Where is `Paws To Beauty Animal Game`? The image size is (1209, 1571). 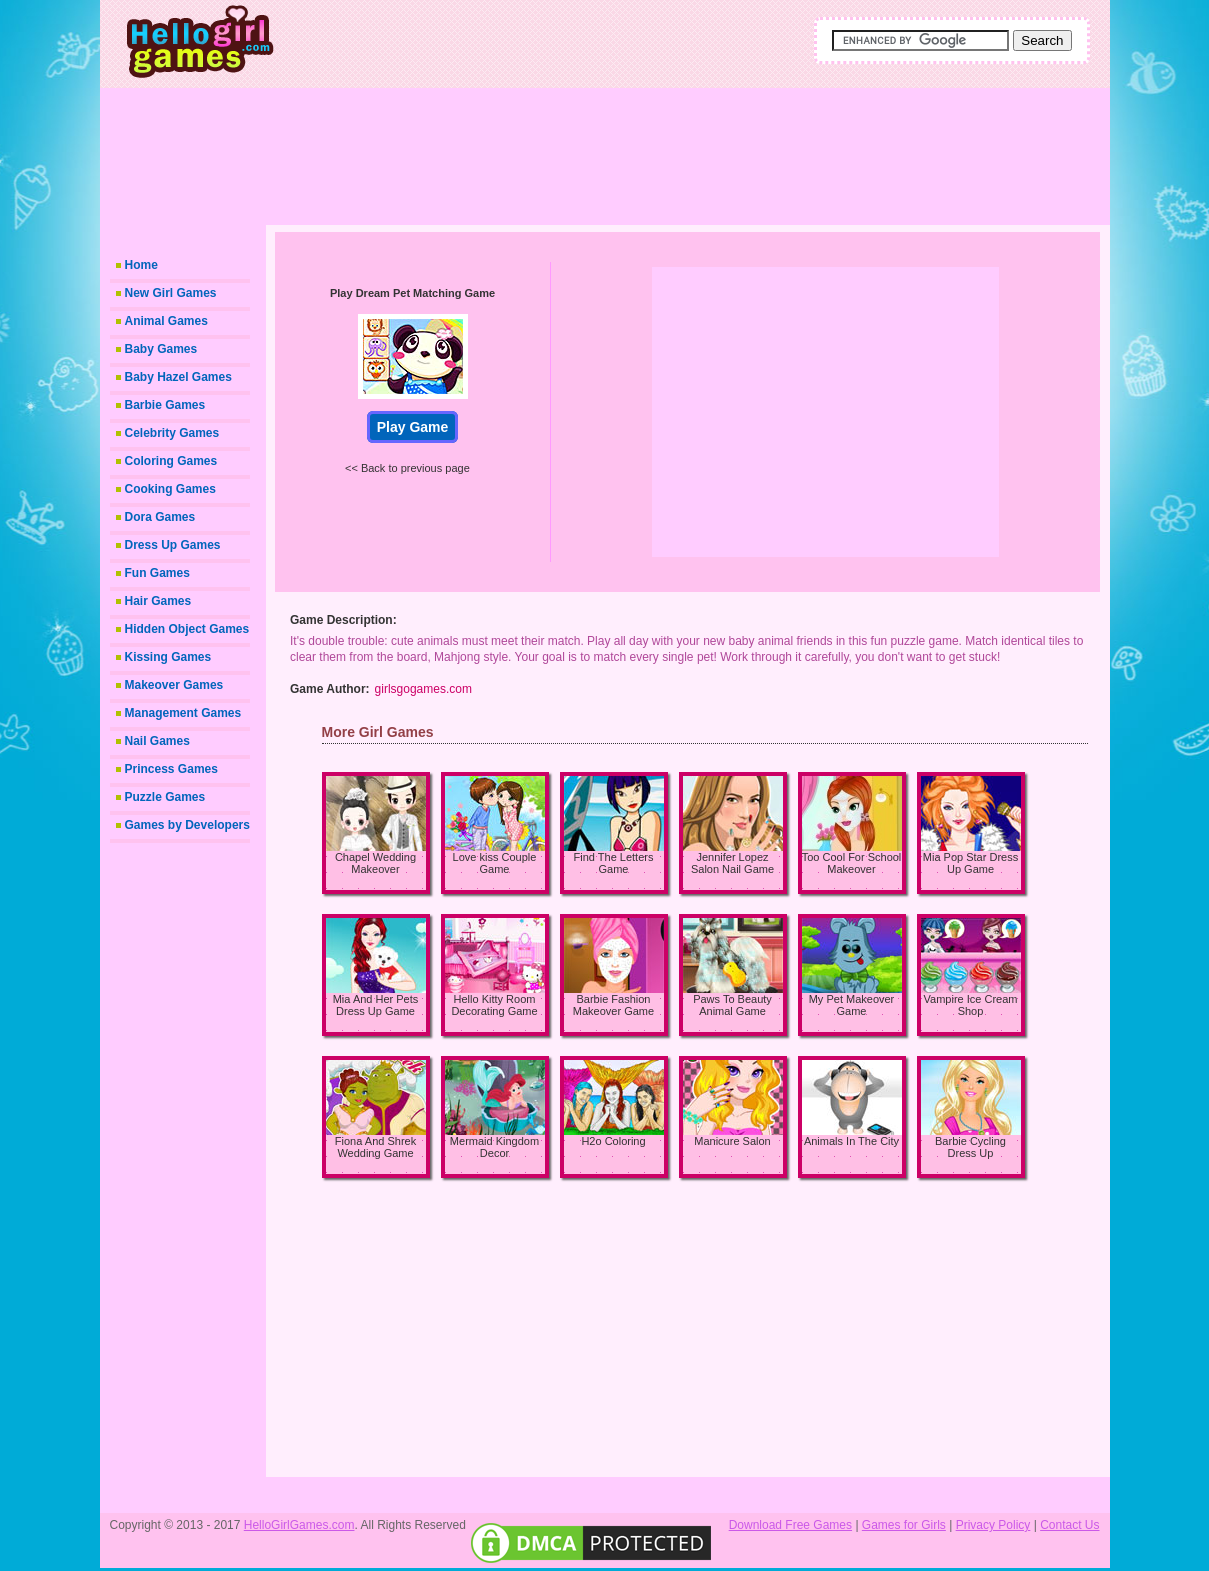
Paws To Beauty Animal Game is located at coordinates (732, 1005).